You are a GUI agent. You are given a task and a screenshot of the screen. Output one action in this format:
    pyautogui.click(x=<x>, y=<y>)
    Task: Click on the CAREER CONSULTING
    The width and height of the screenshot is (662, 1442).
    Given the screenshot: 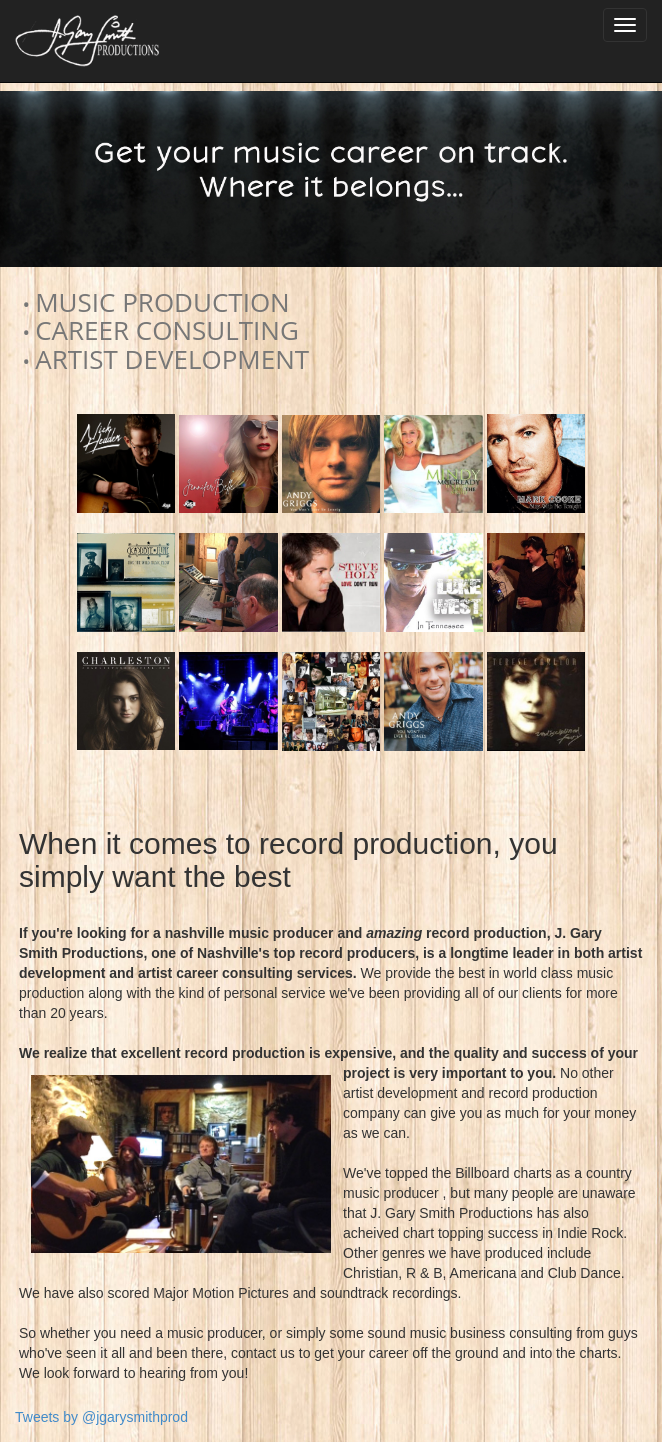 What is the action you would take?
    pyautogui.click(x=167, y=330)
    